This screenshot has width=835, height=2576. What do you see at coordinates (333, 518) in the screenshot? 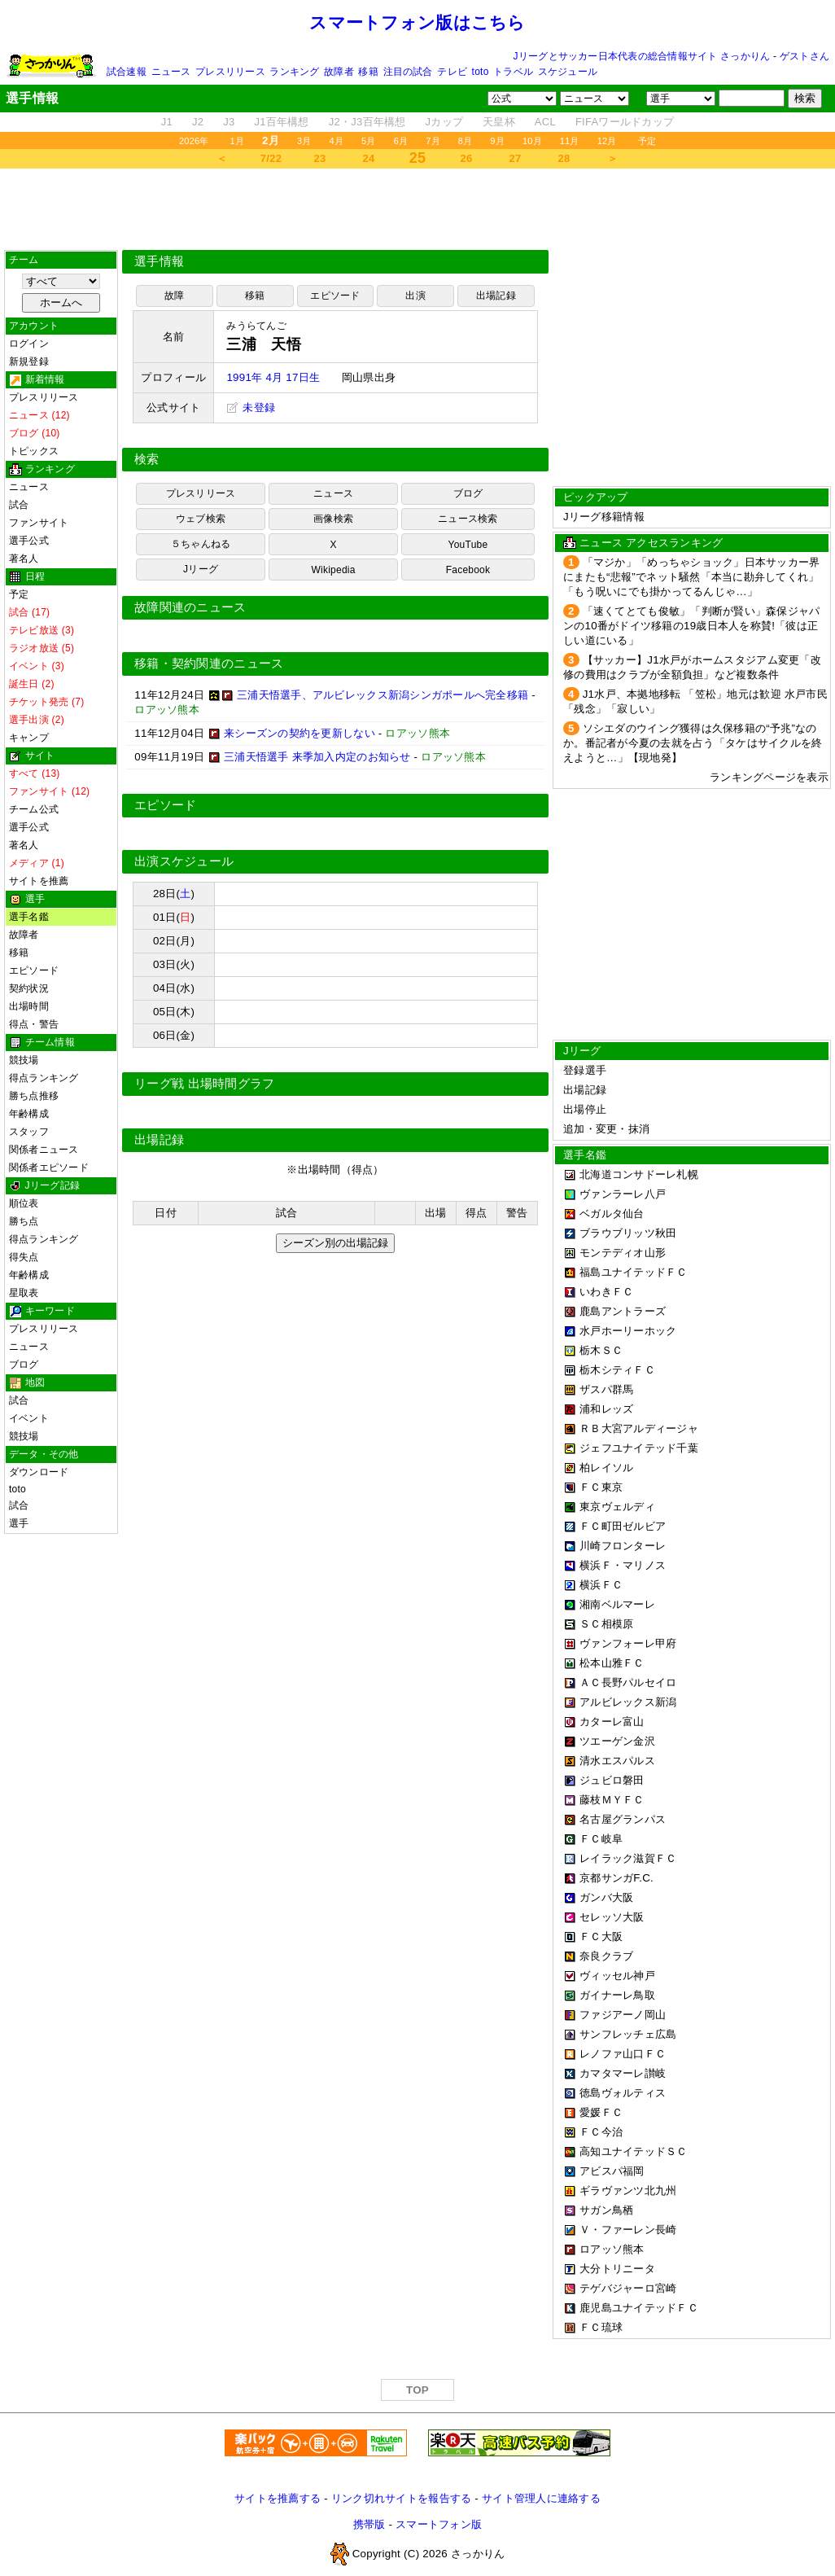
I see `画像検索` at bounding box center [333, 518].